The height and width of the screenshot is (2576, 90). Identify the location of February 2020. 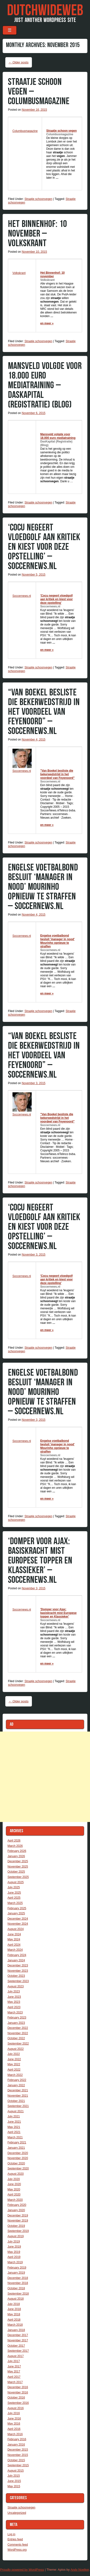
(16, 2205).